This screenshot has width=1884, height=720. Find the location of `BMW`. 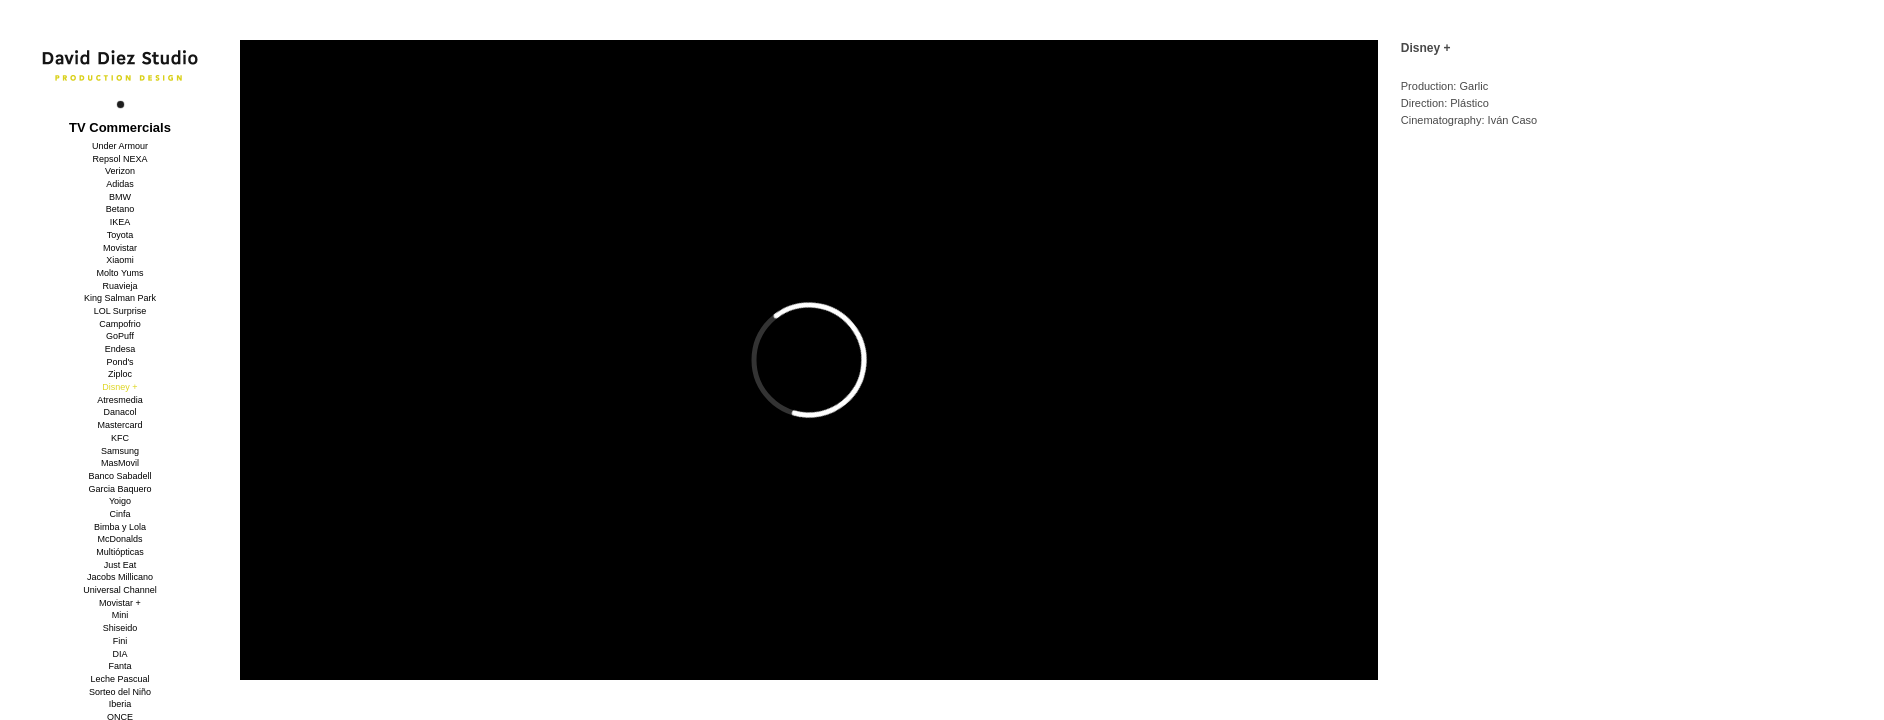

BMW is located at coordinates (120, 197).